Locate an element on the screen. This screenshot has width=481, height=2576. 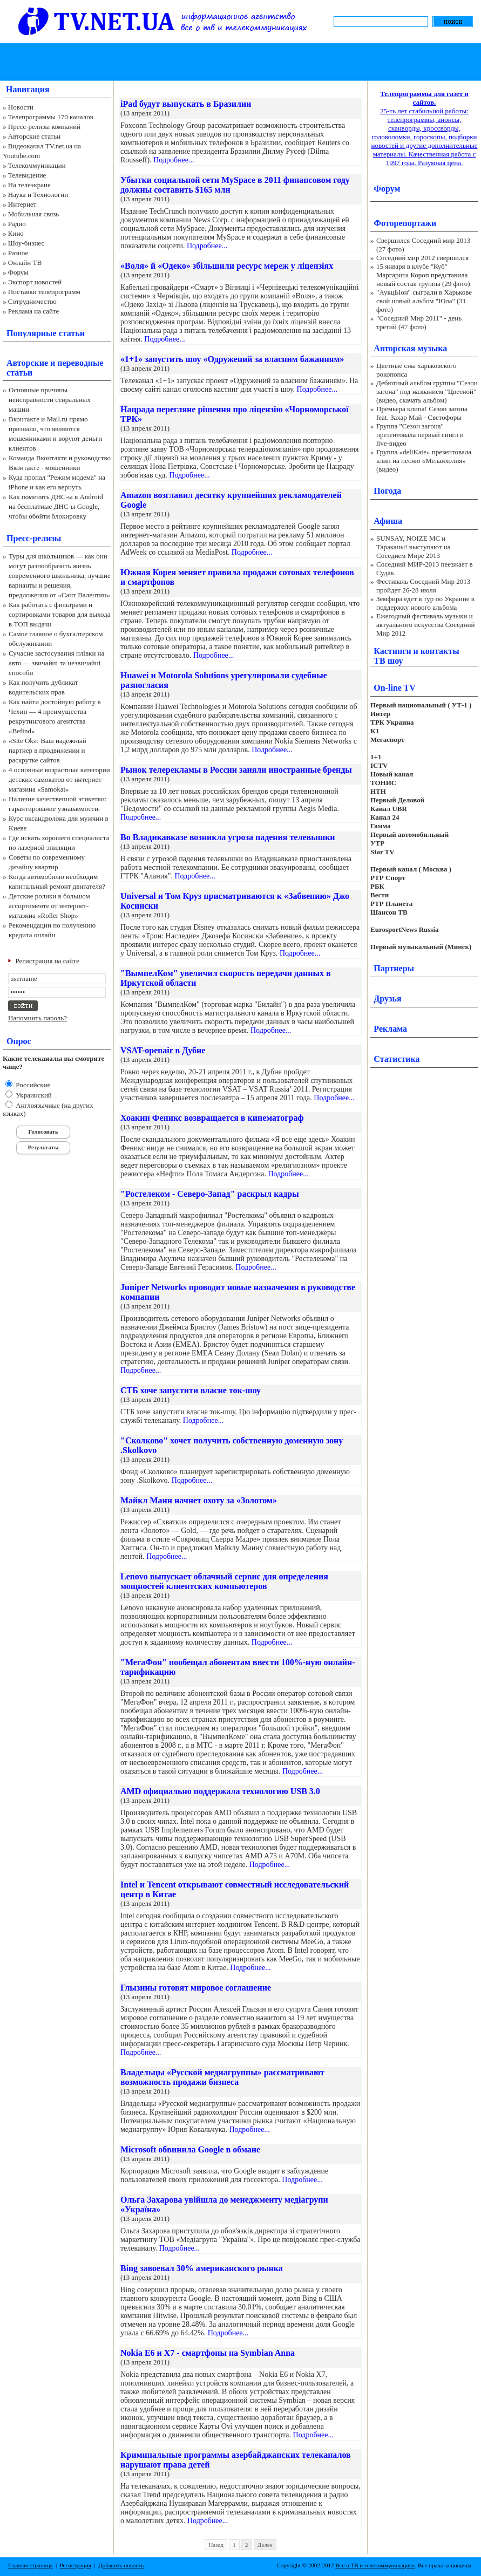
Фоторепортажи is located at coordinates (405, 223).